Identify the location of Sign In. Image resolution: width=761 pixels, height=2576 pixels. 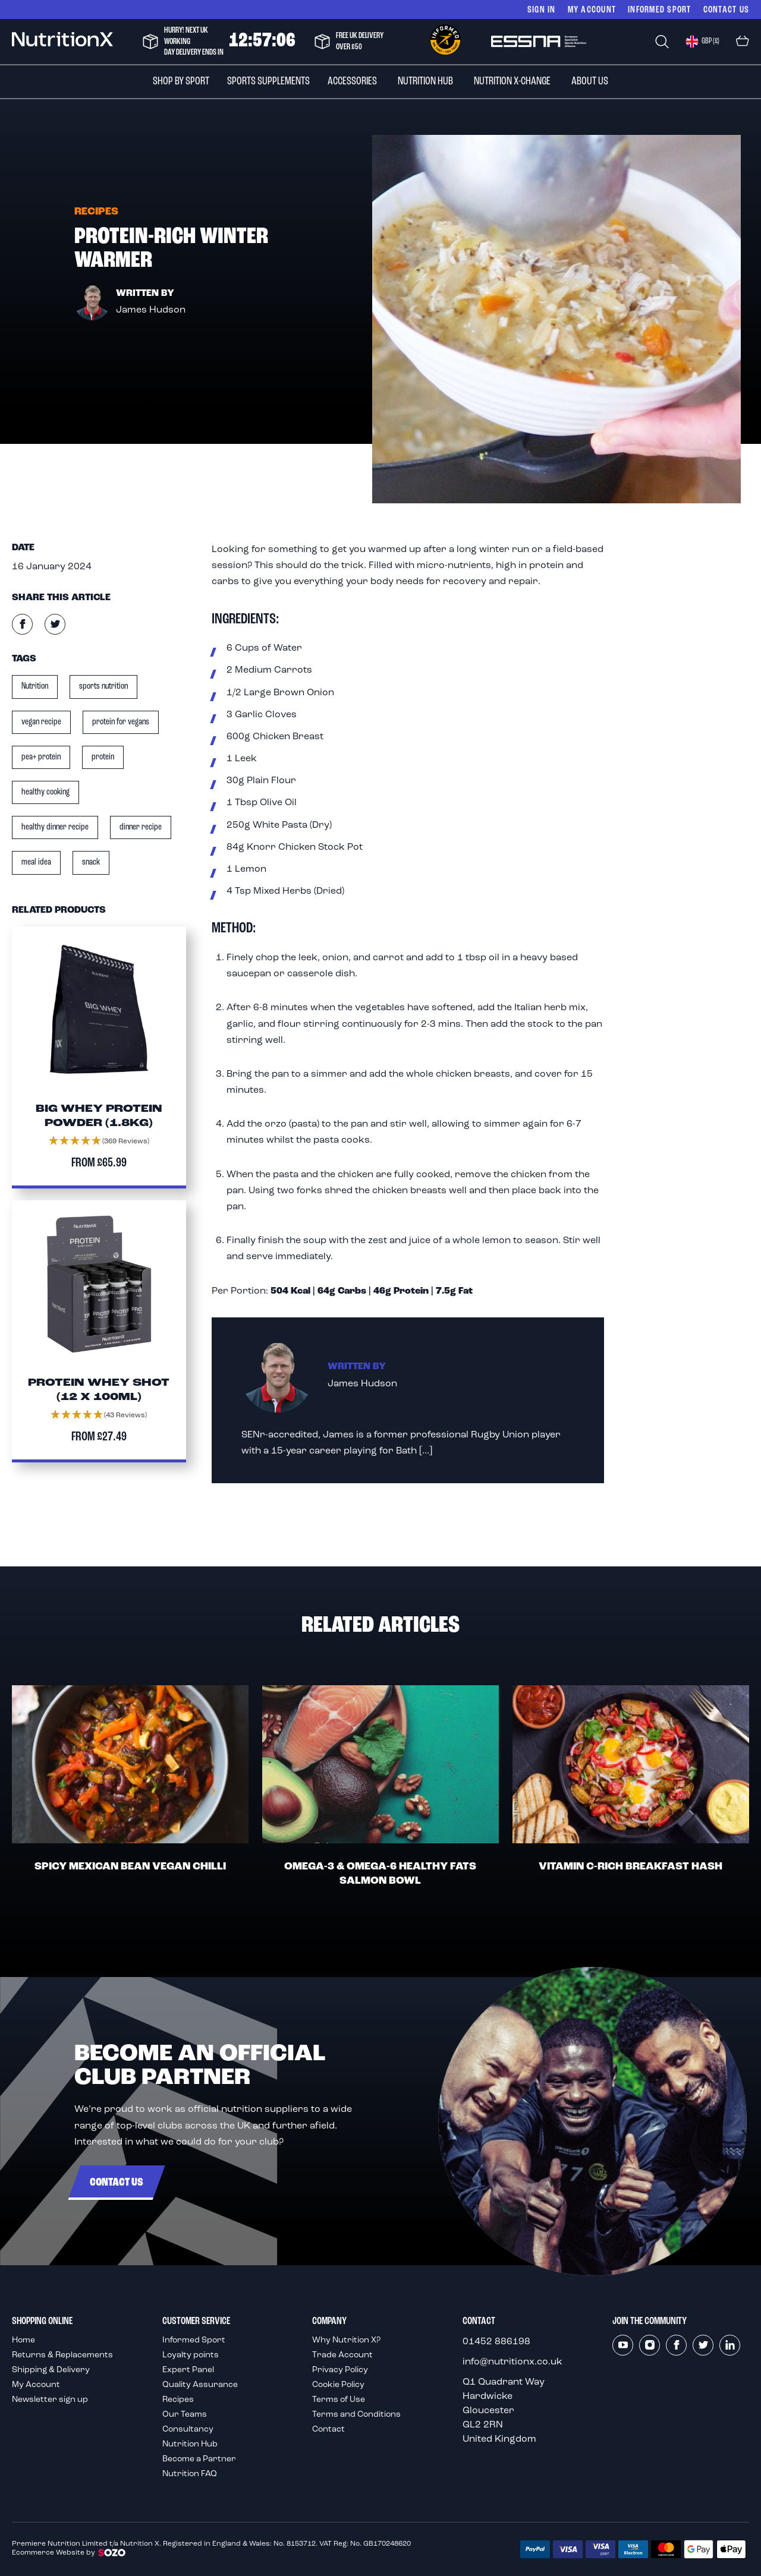
(541, 9).